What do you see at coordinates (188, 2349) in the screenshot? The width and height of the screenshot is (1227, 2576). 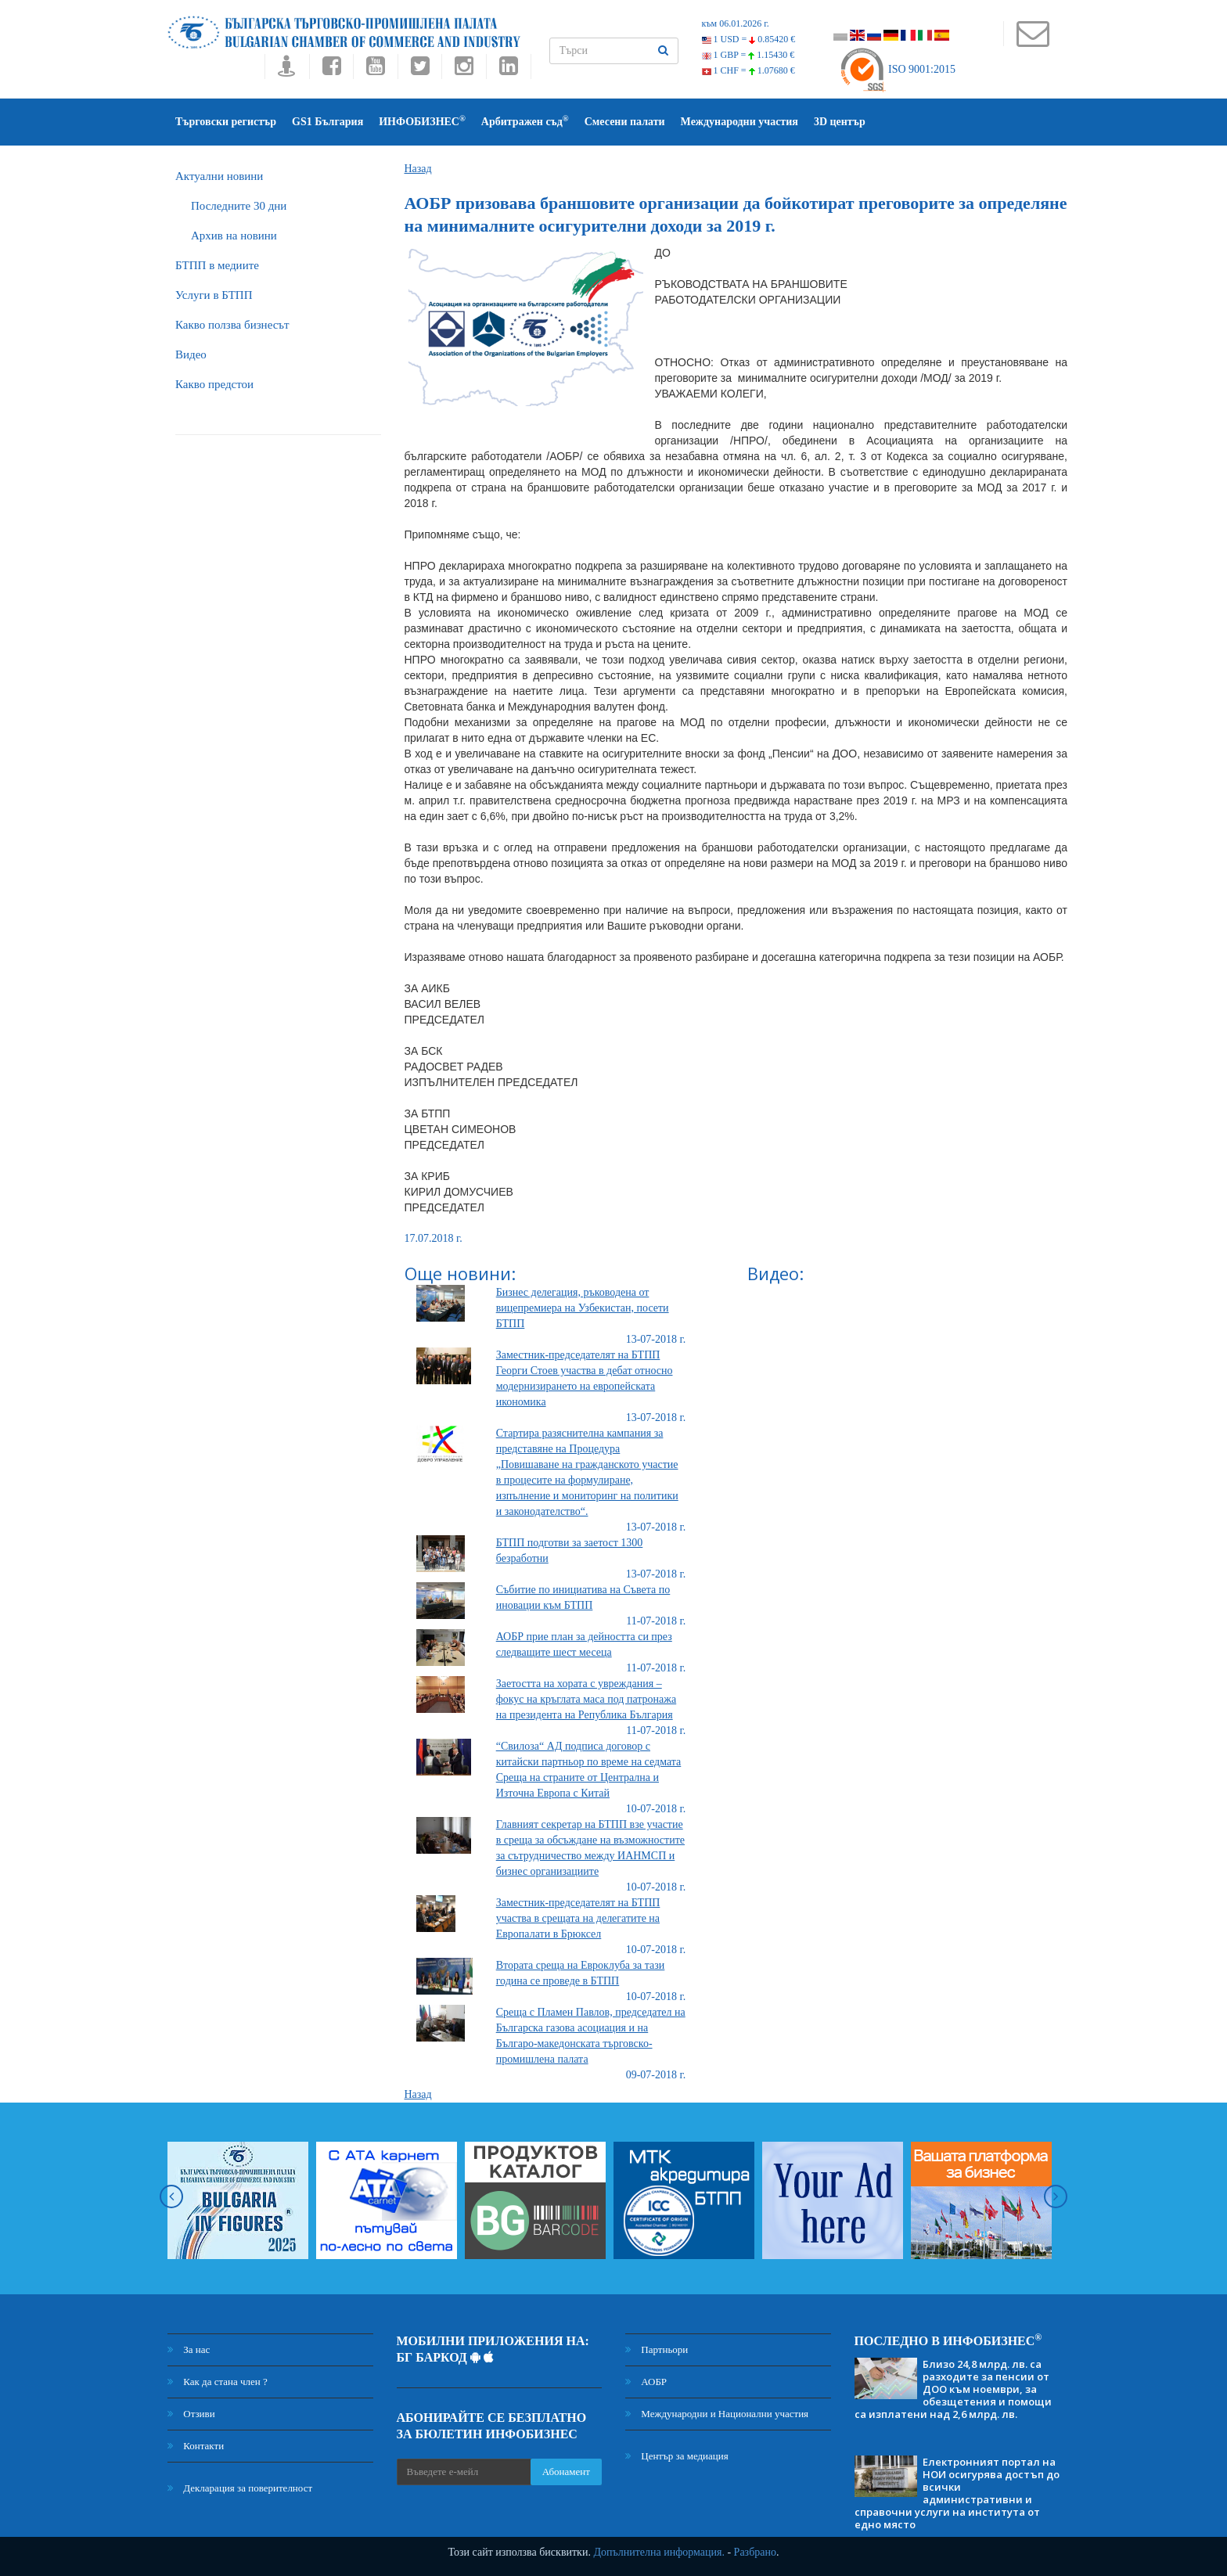 I see `За нас` at bounding box center [188, 2349].